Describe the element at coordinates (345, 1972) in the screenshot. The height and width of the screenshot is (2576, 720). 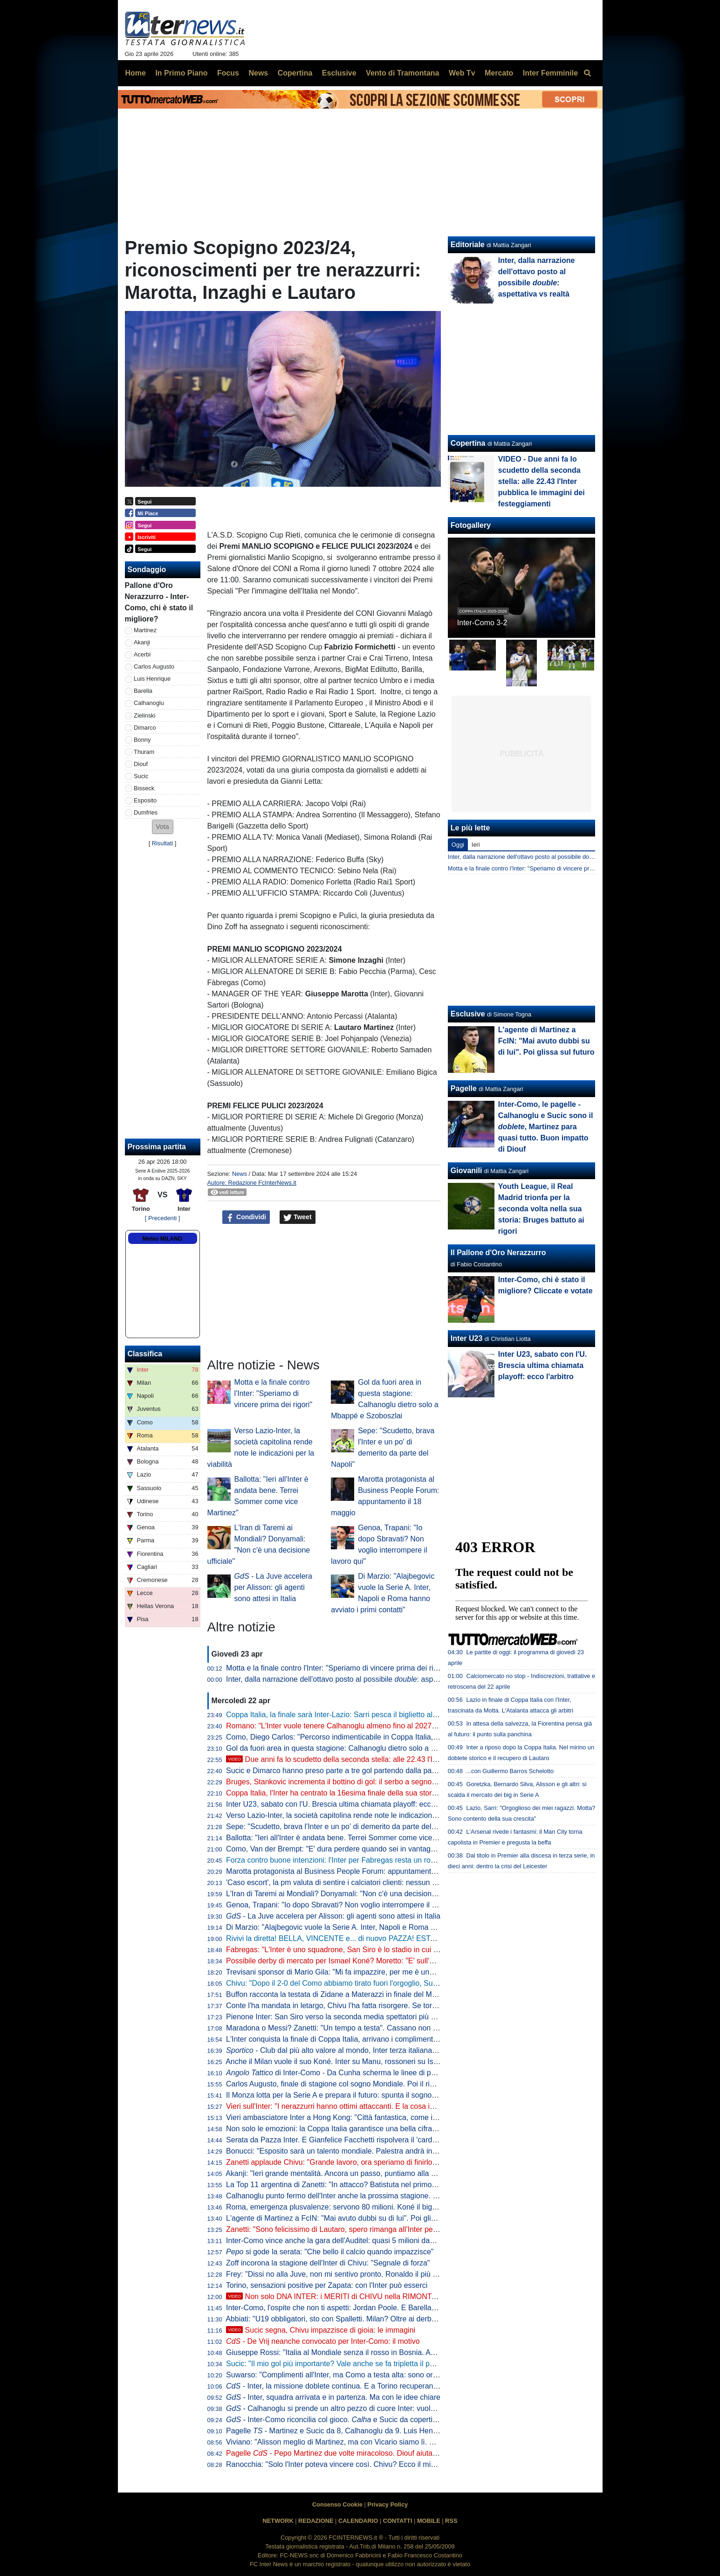
I see `Trevisani sponsor di Mario Gila: "Mi fa impazzire, per me è uno da Inter"` at that location.